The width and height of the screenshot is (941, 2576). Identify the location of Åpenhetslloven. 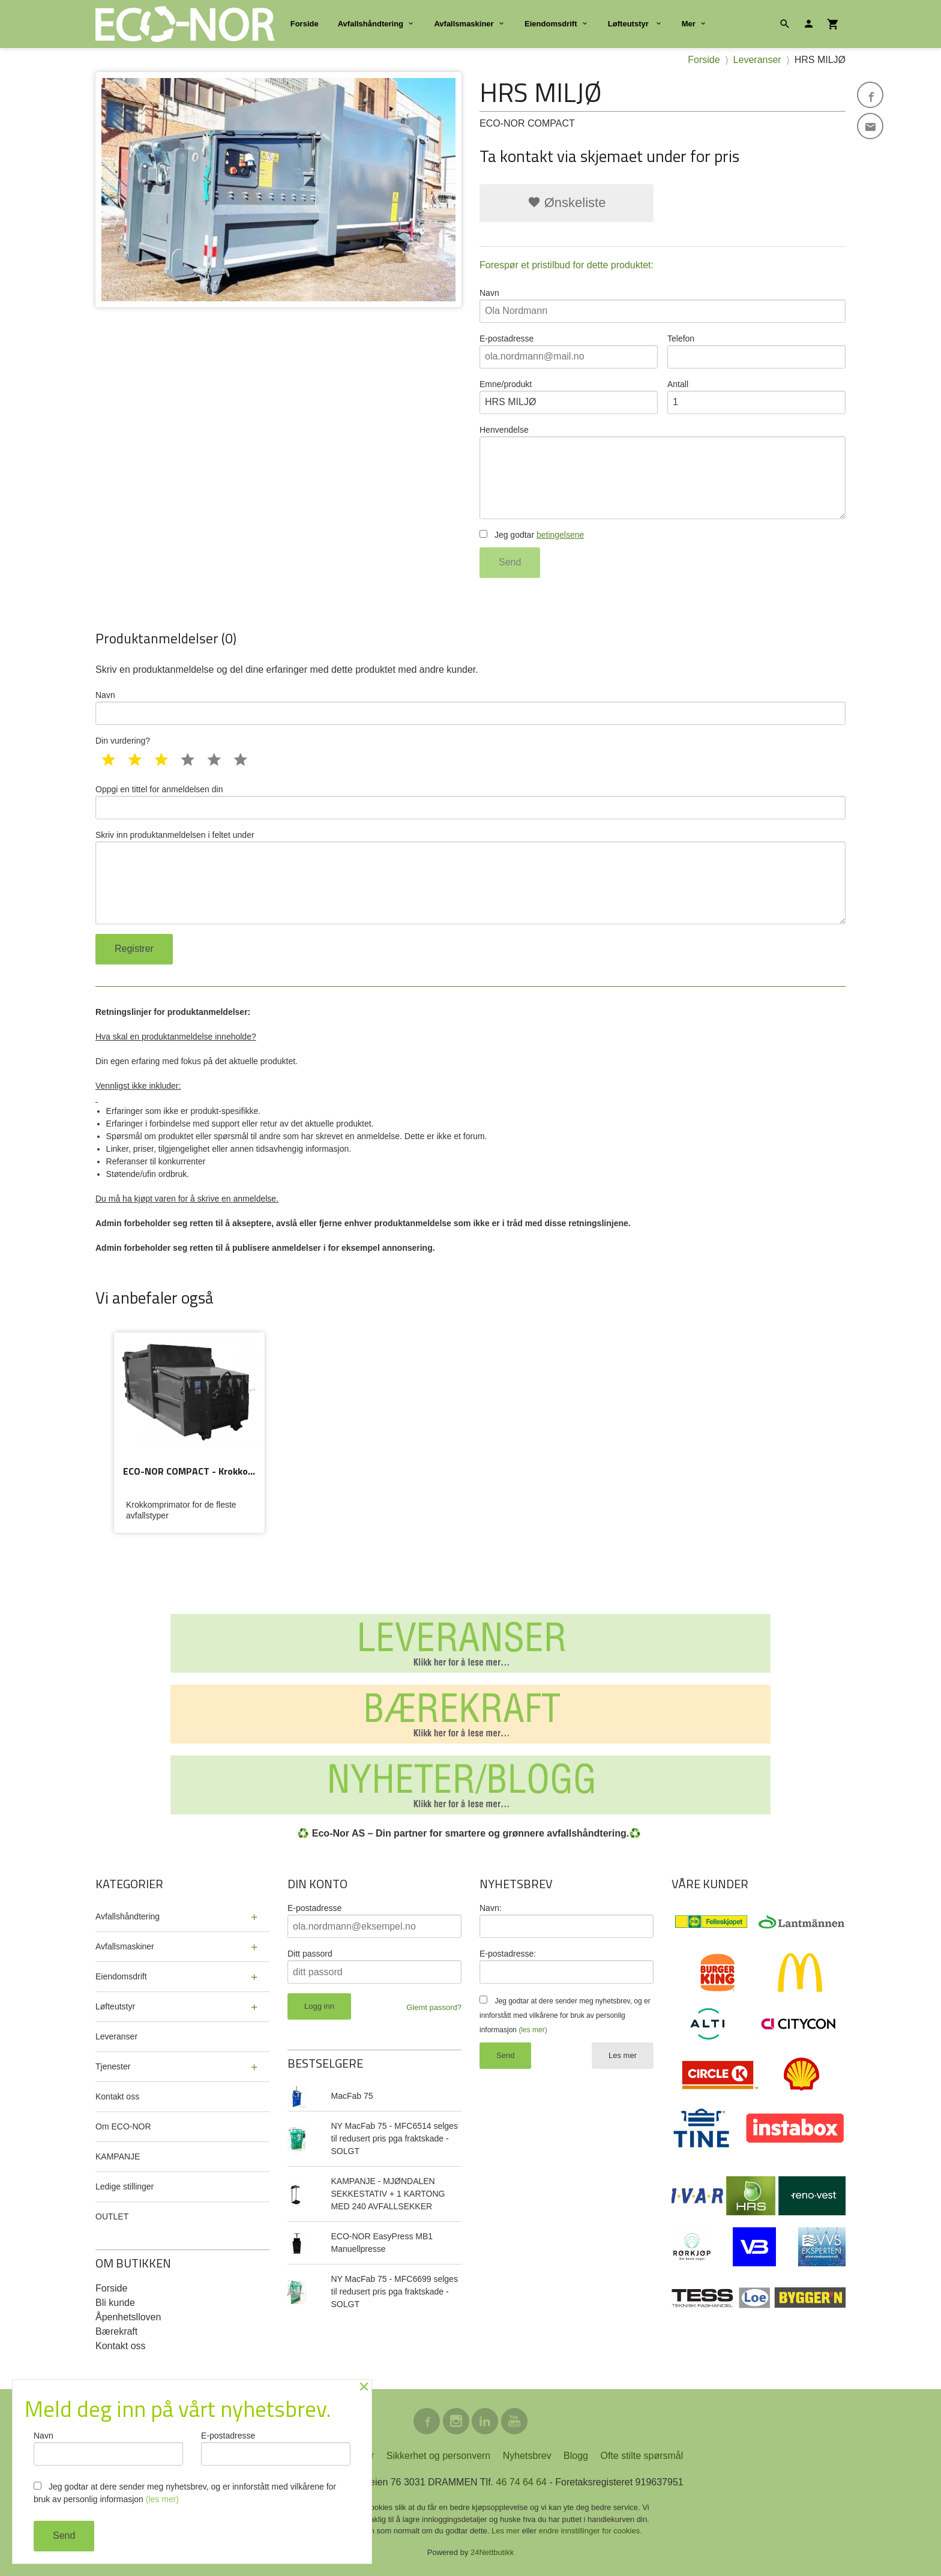
(128, 2317).